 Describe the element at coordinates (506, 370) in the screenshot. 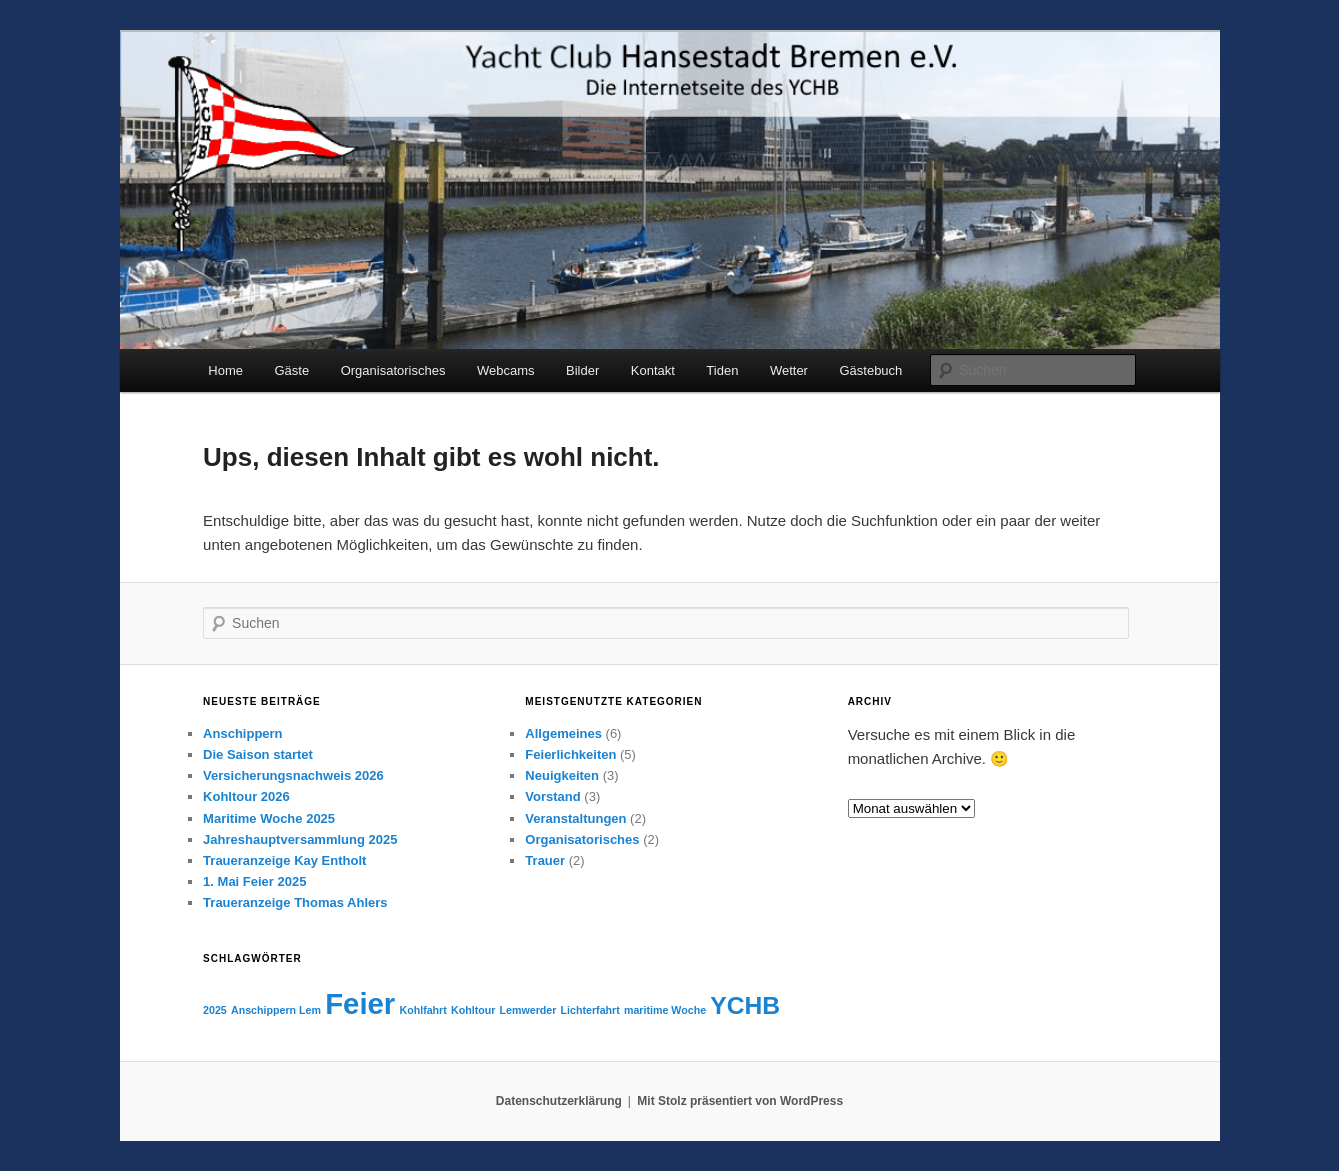

I see `Webcams` at that location.